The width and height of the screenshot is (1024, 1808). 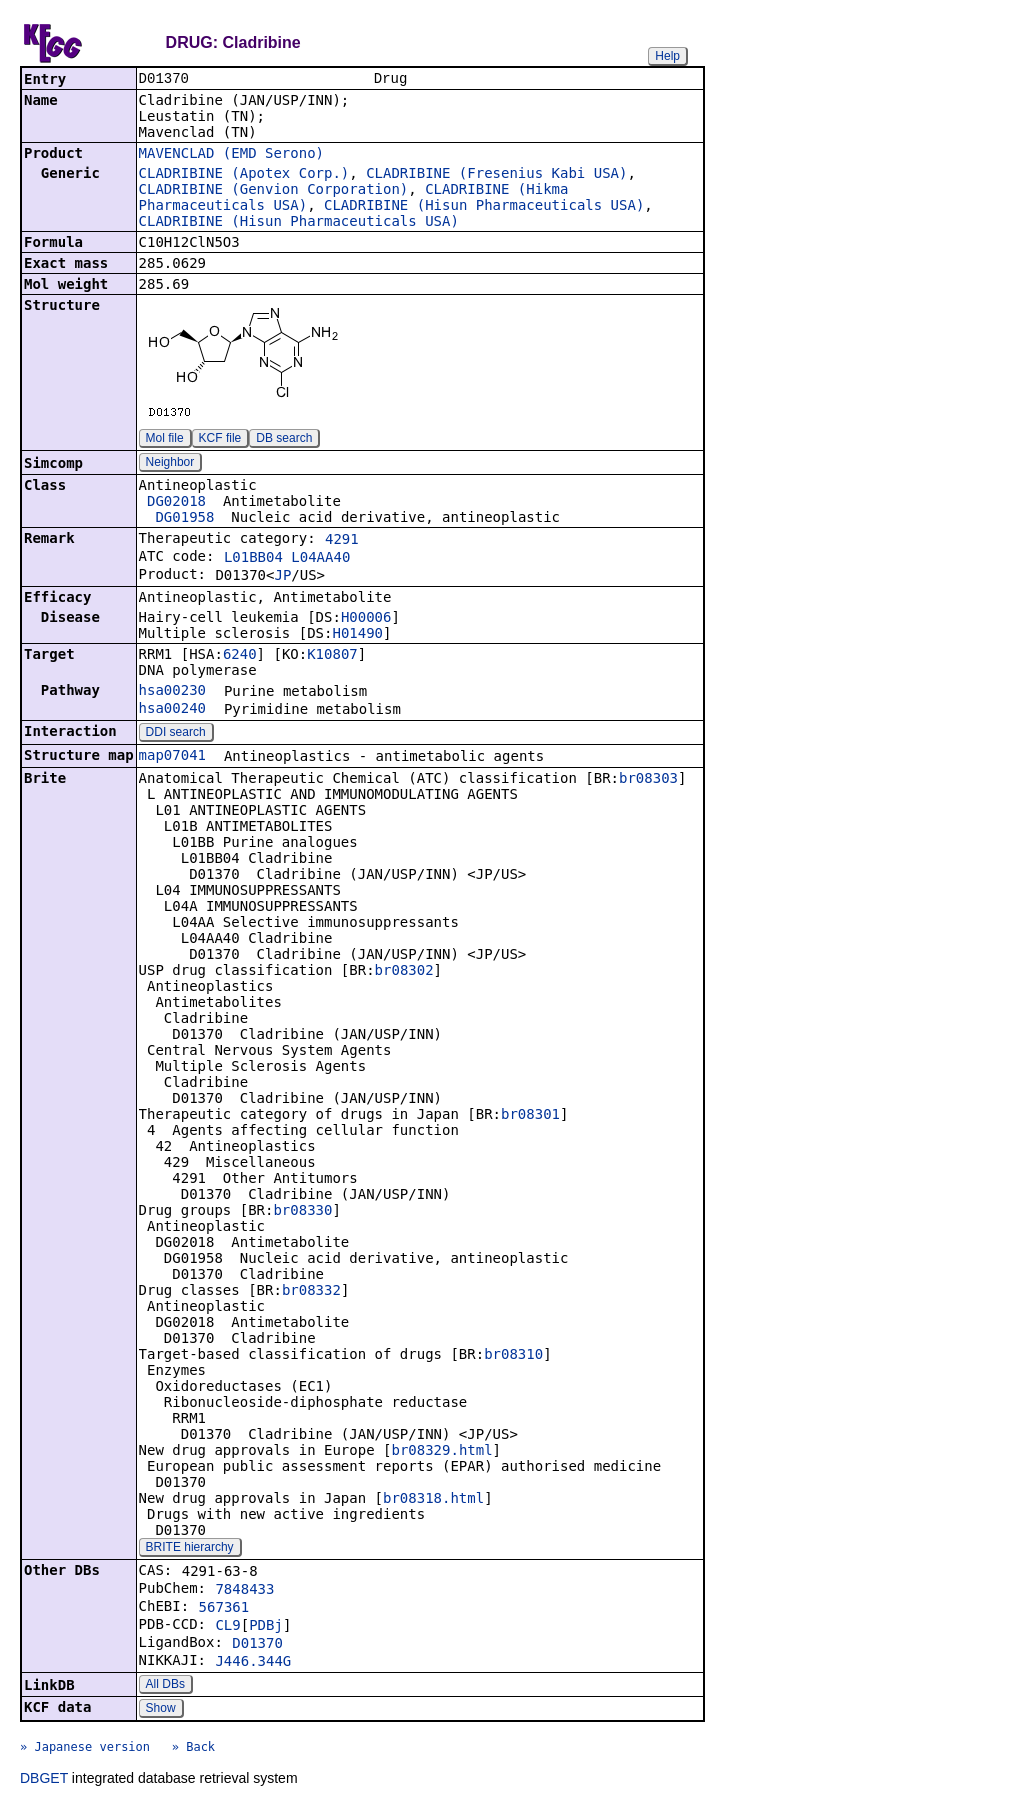 I want to click on br08318.html, so click(x=433, y=1500).